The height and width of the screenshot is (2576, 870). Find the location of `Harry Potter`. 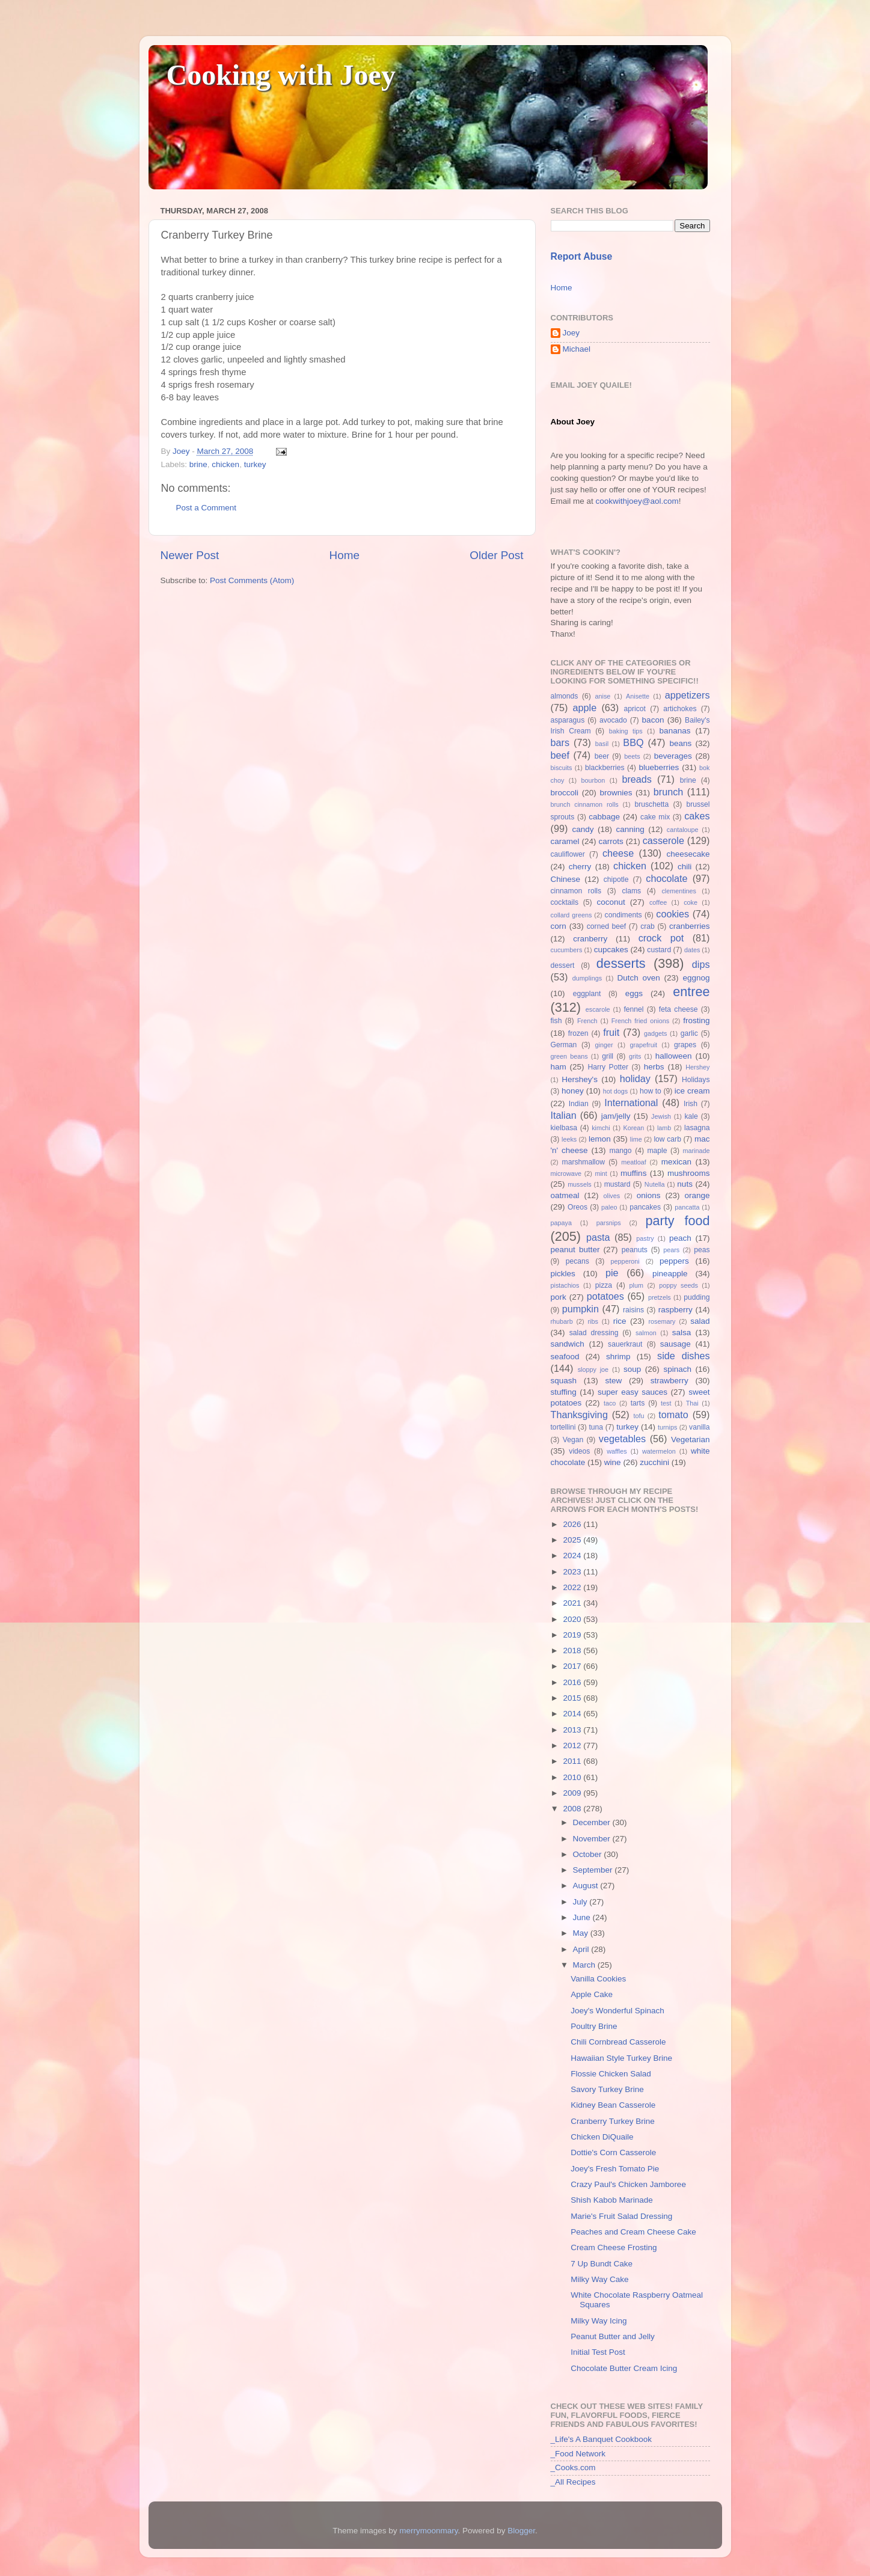

Harry Potter is located at coordinates (607, 1067).